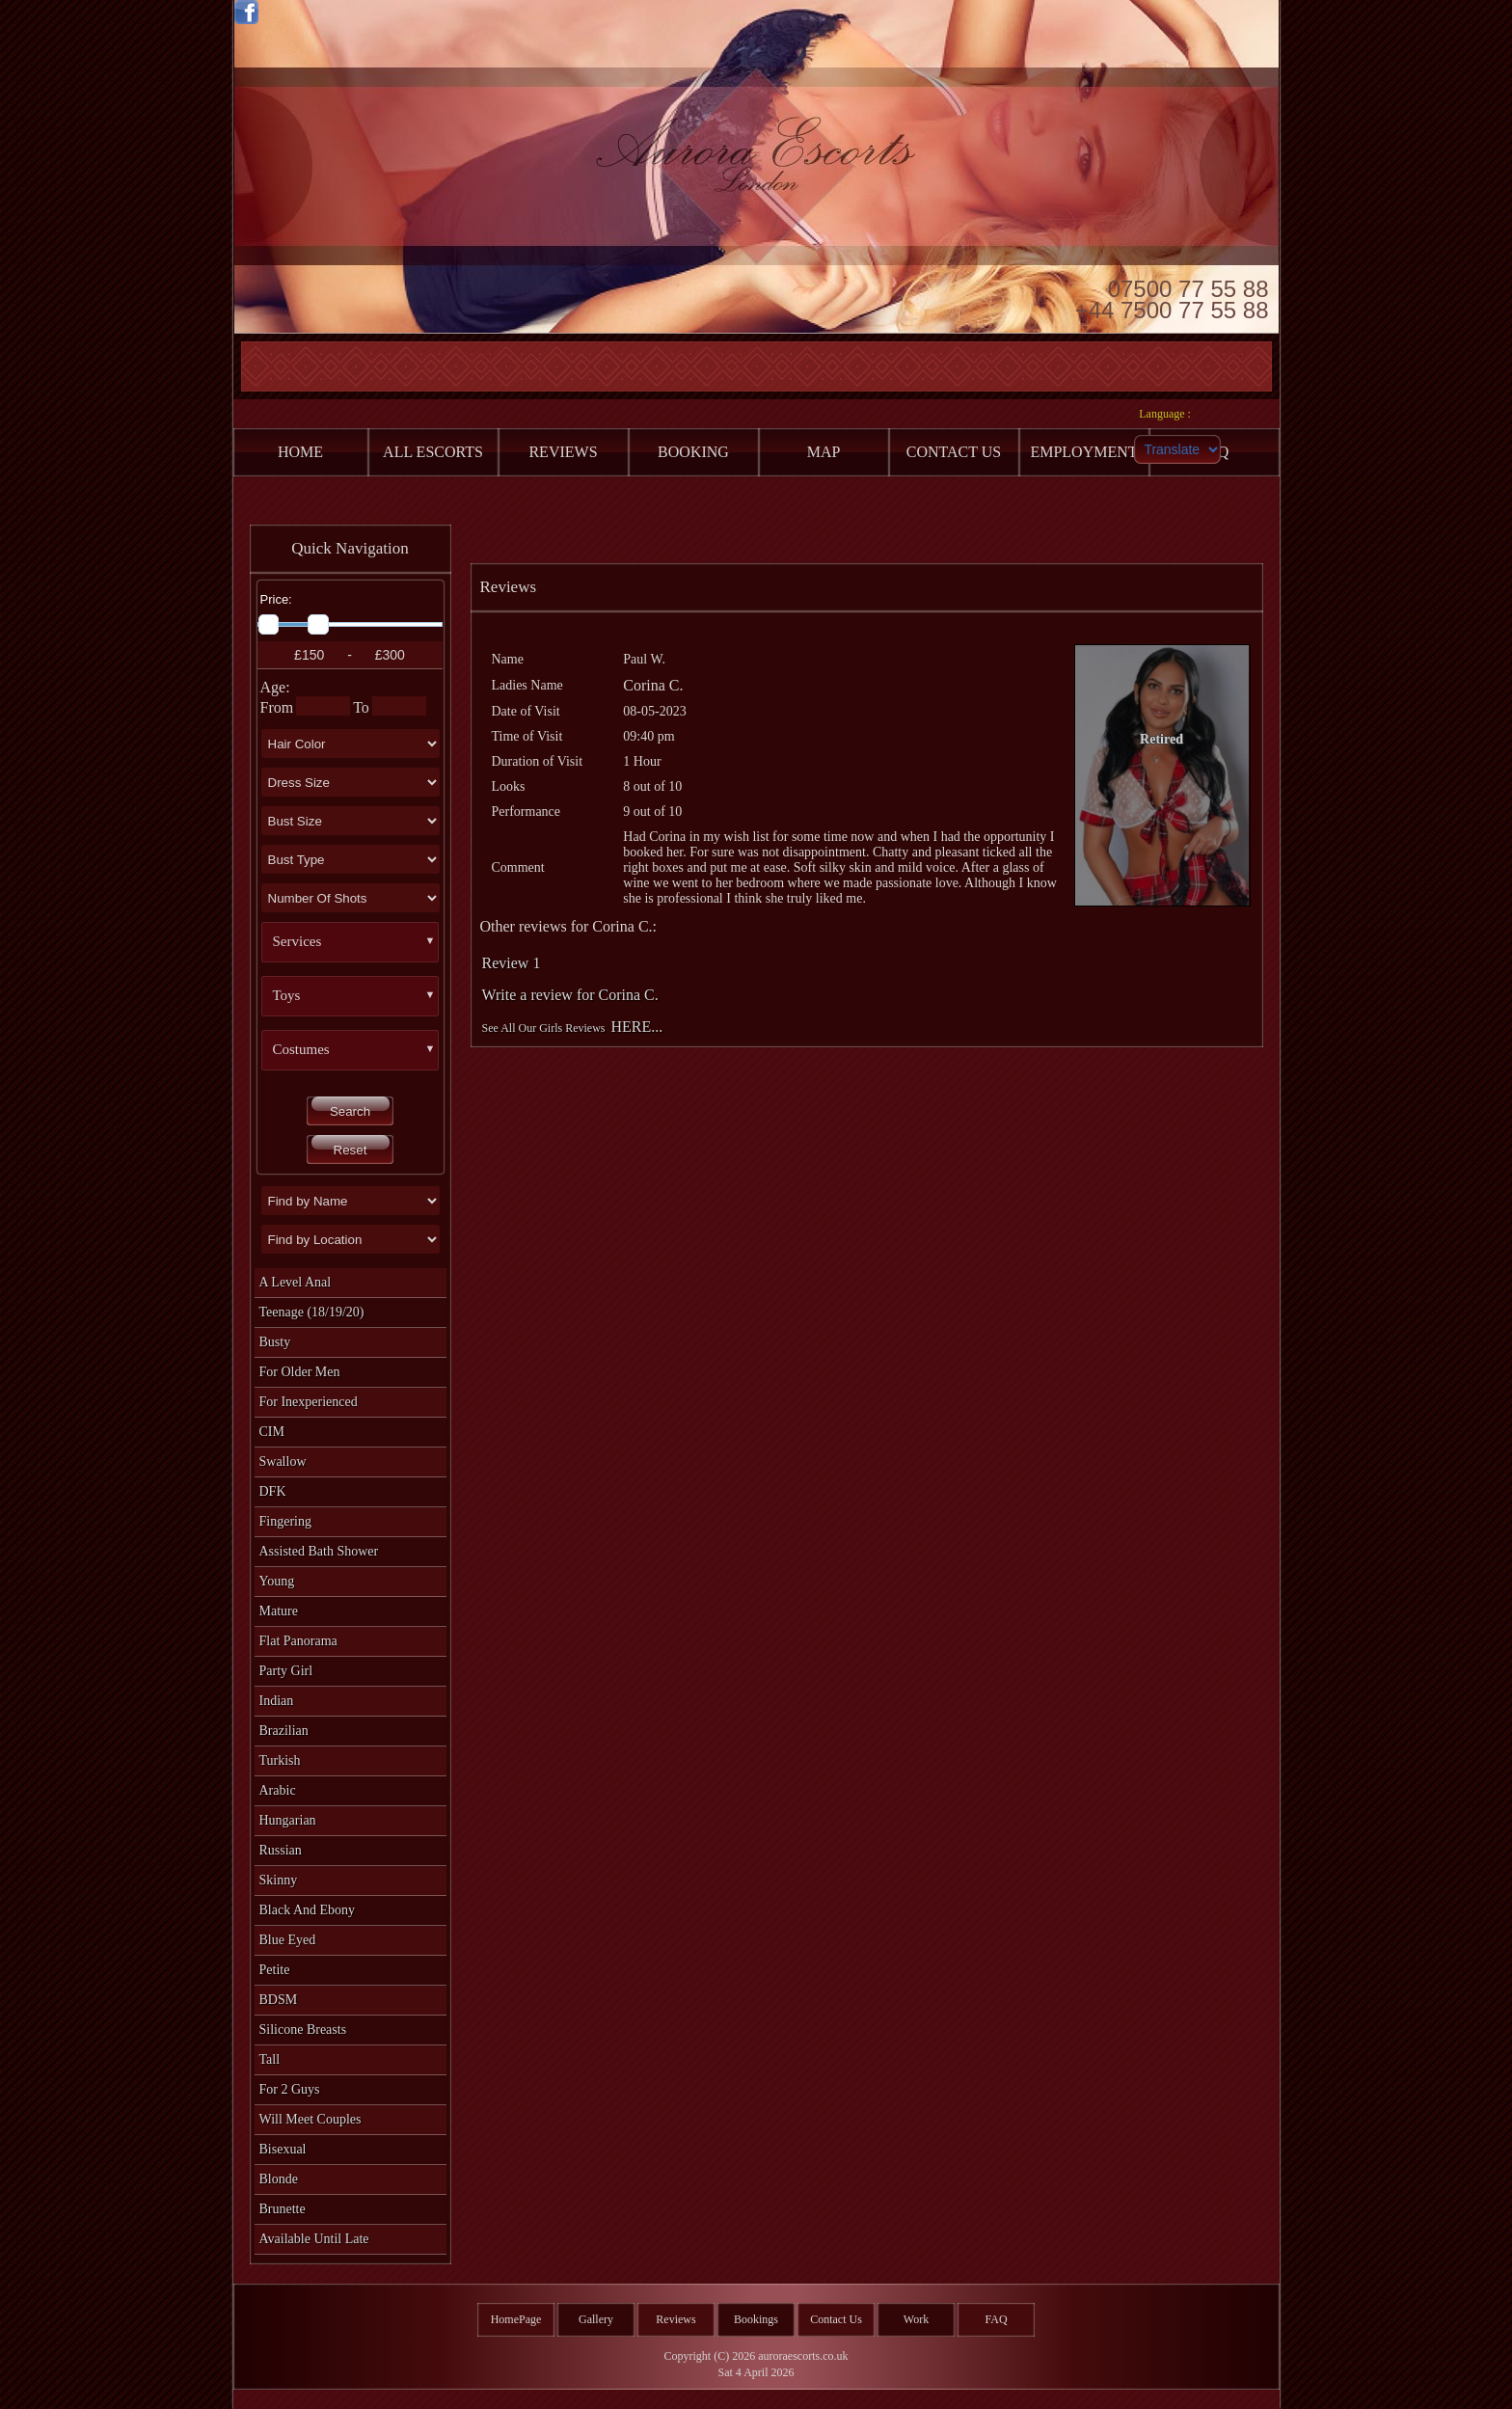 The image size is (1512, 2409). I want to click on Age:, so click(275, 687).